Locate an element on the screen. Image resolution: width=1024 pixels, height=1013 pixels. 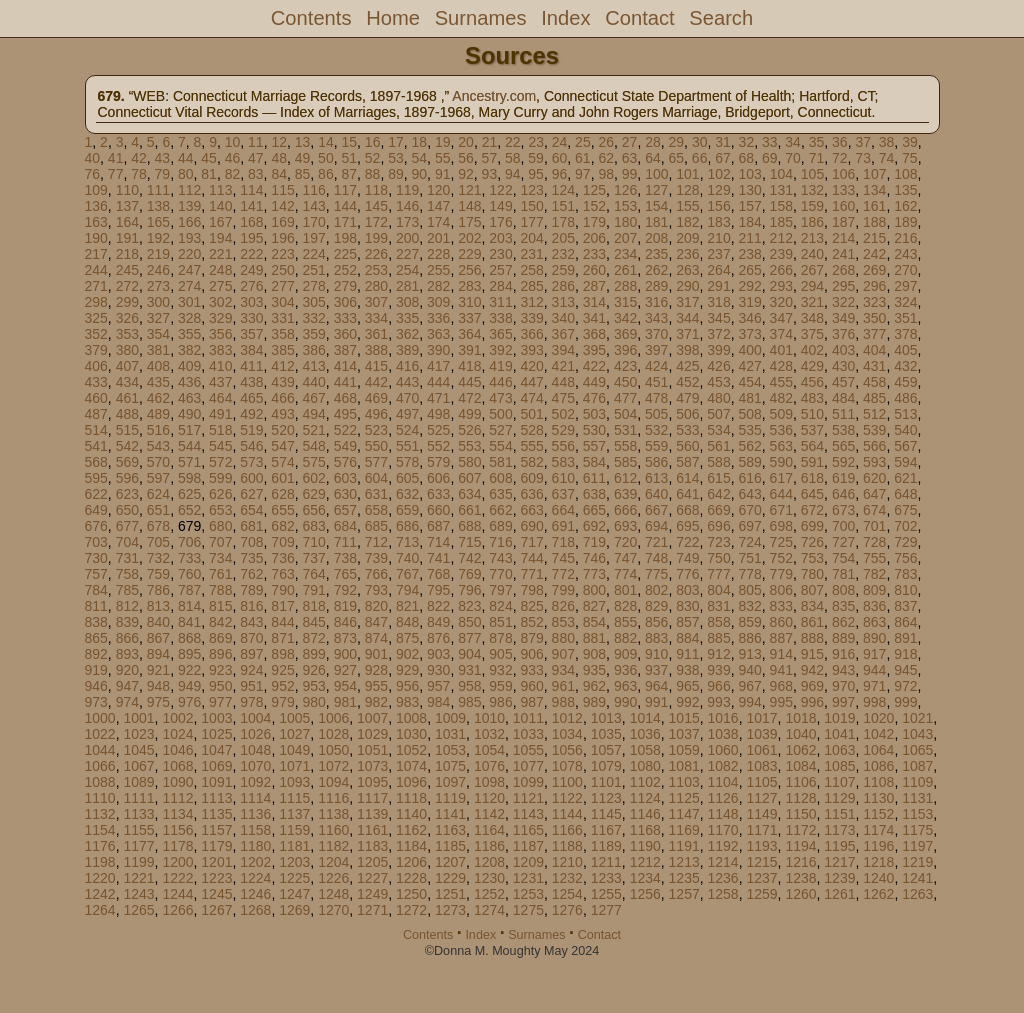
429 is located at coordinates (812, 366).